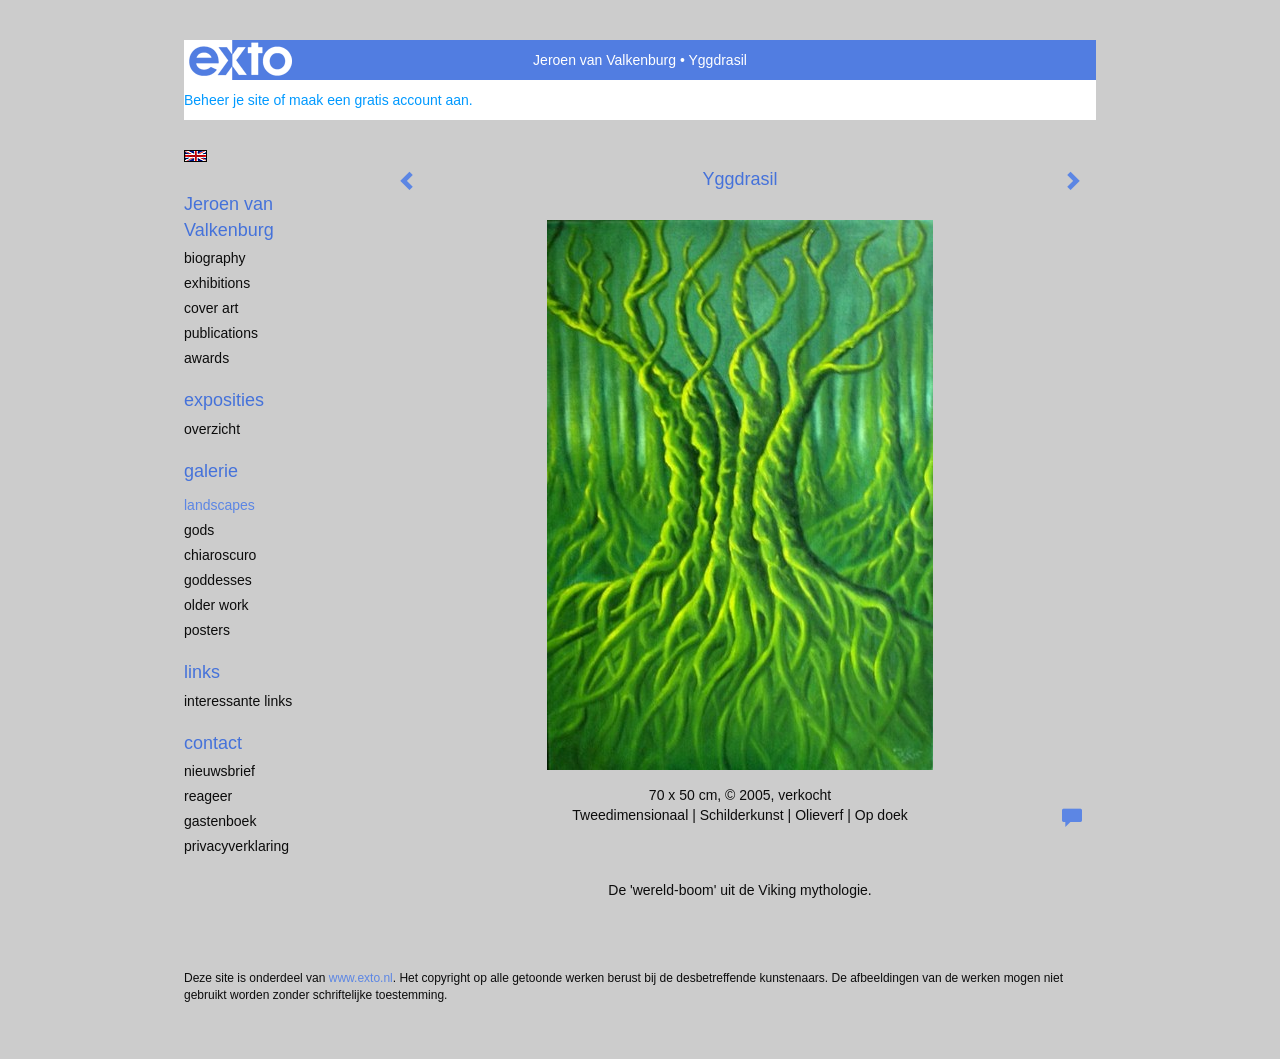  I want to click on overzicht, so click(212, 429).